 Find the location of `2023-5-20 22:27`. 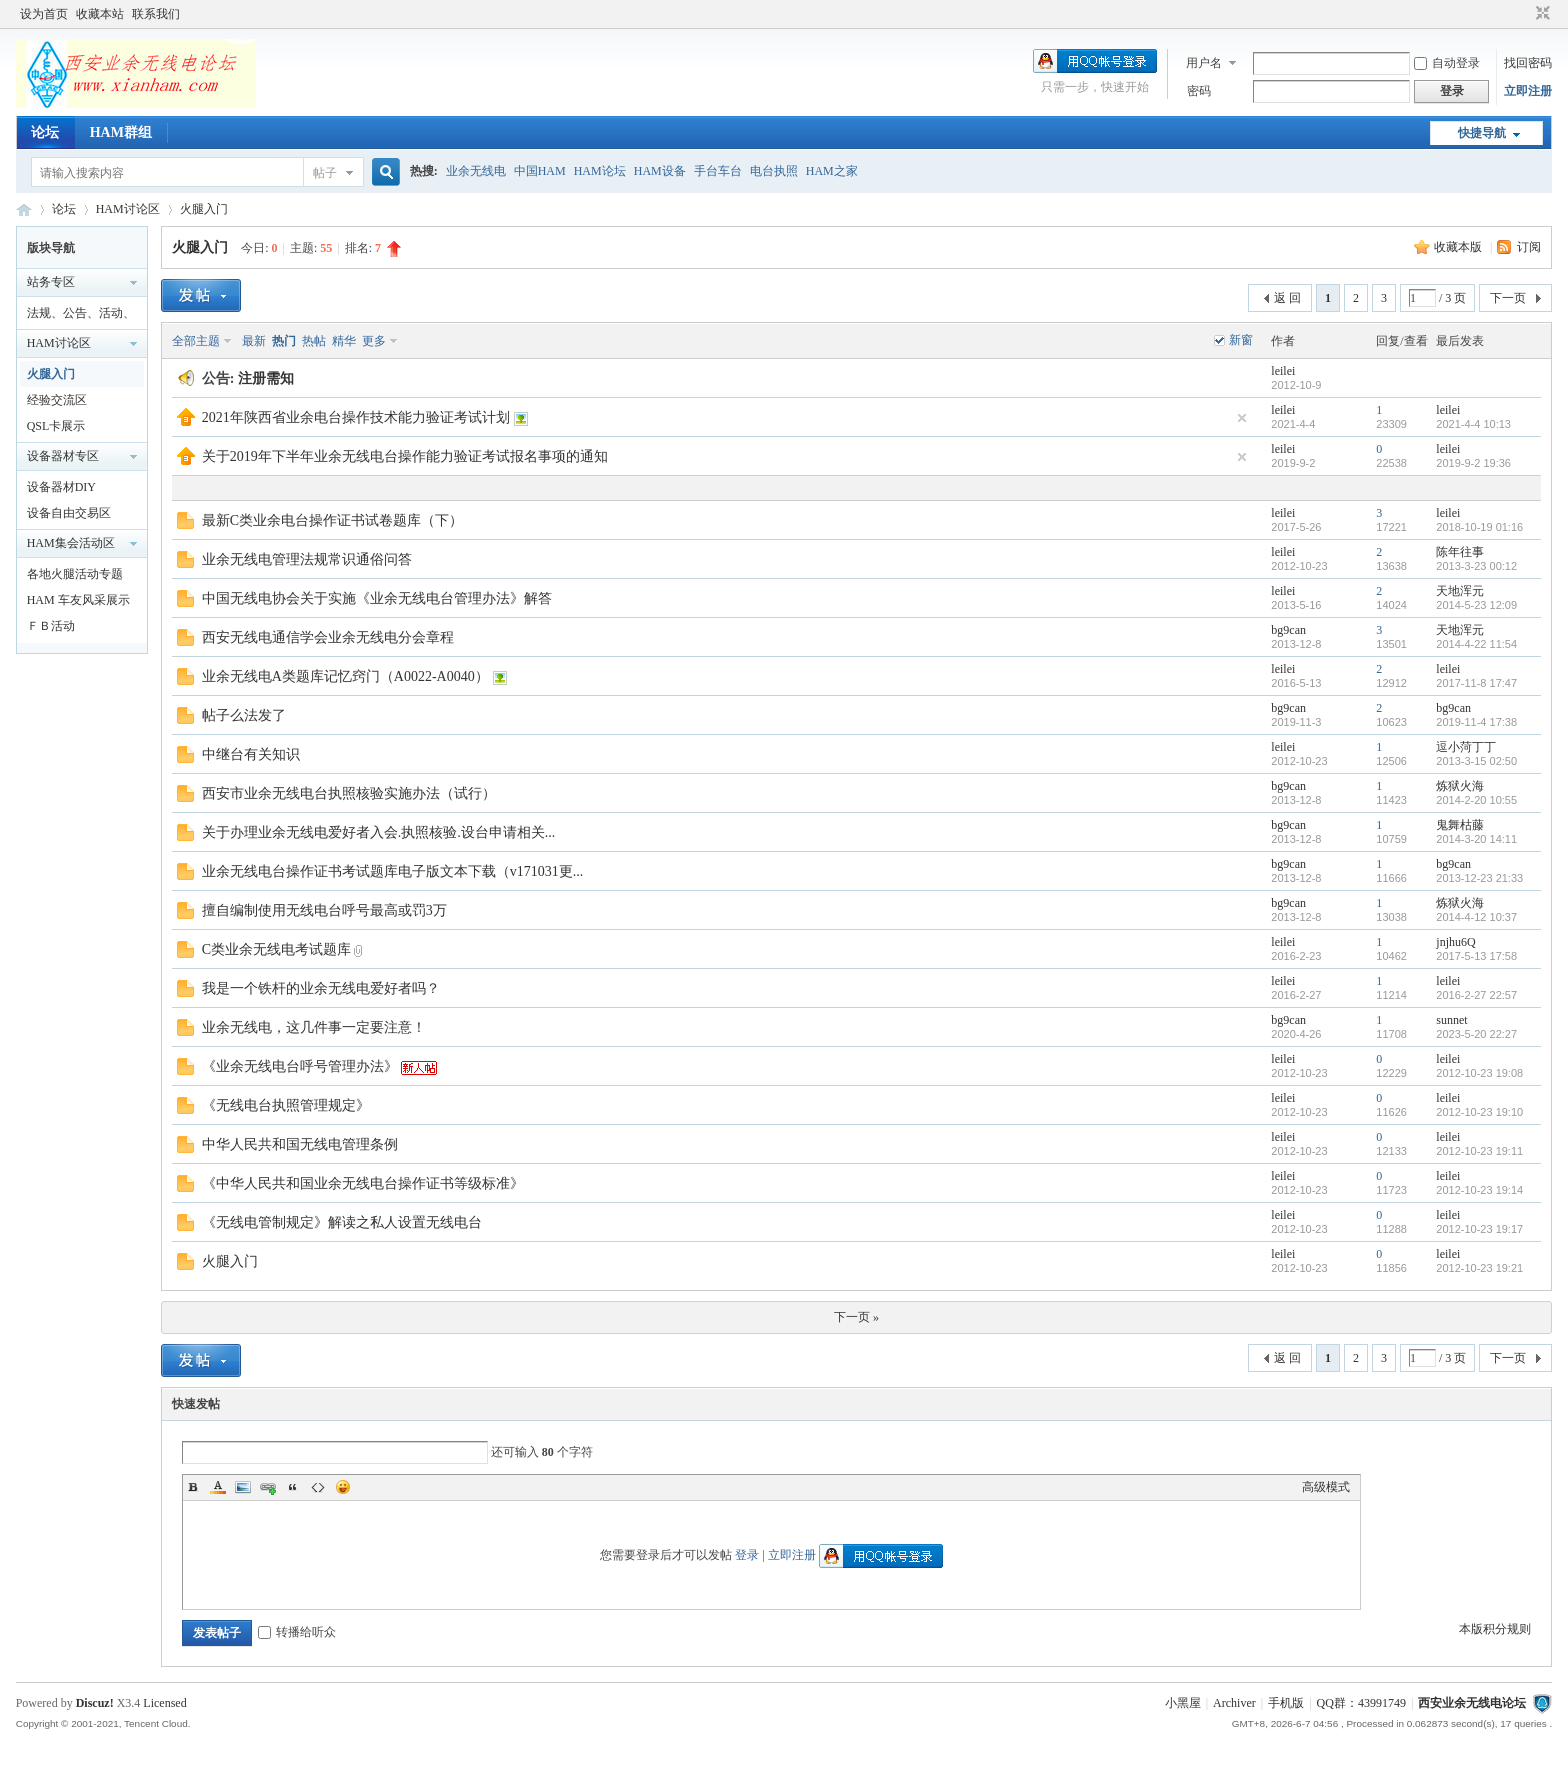

2023-5-20 22:27 is located at coordinates (1476, 1034).